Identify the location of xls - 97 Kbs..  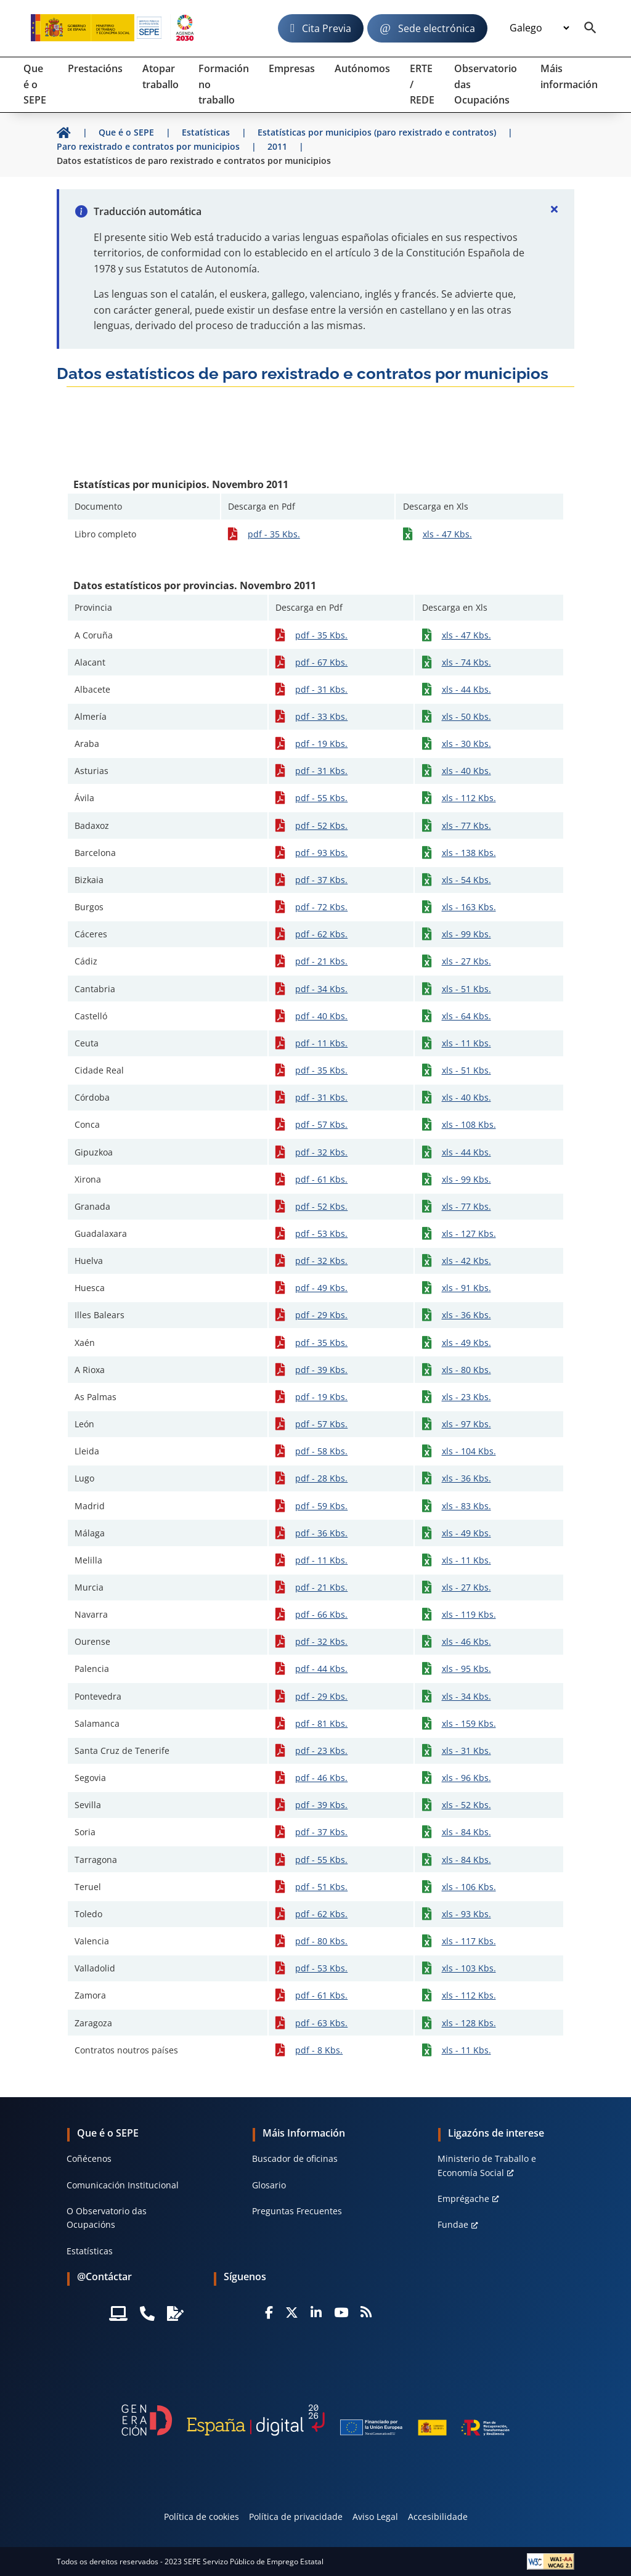
(466, 1424).